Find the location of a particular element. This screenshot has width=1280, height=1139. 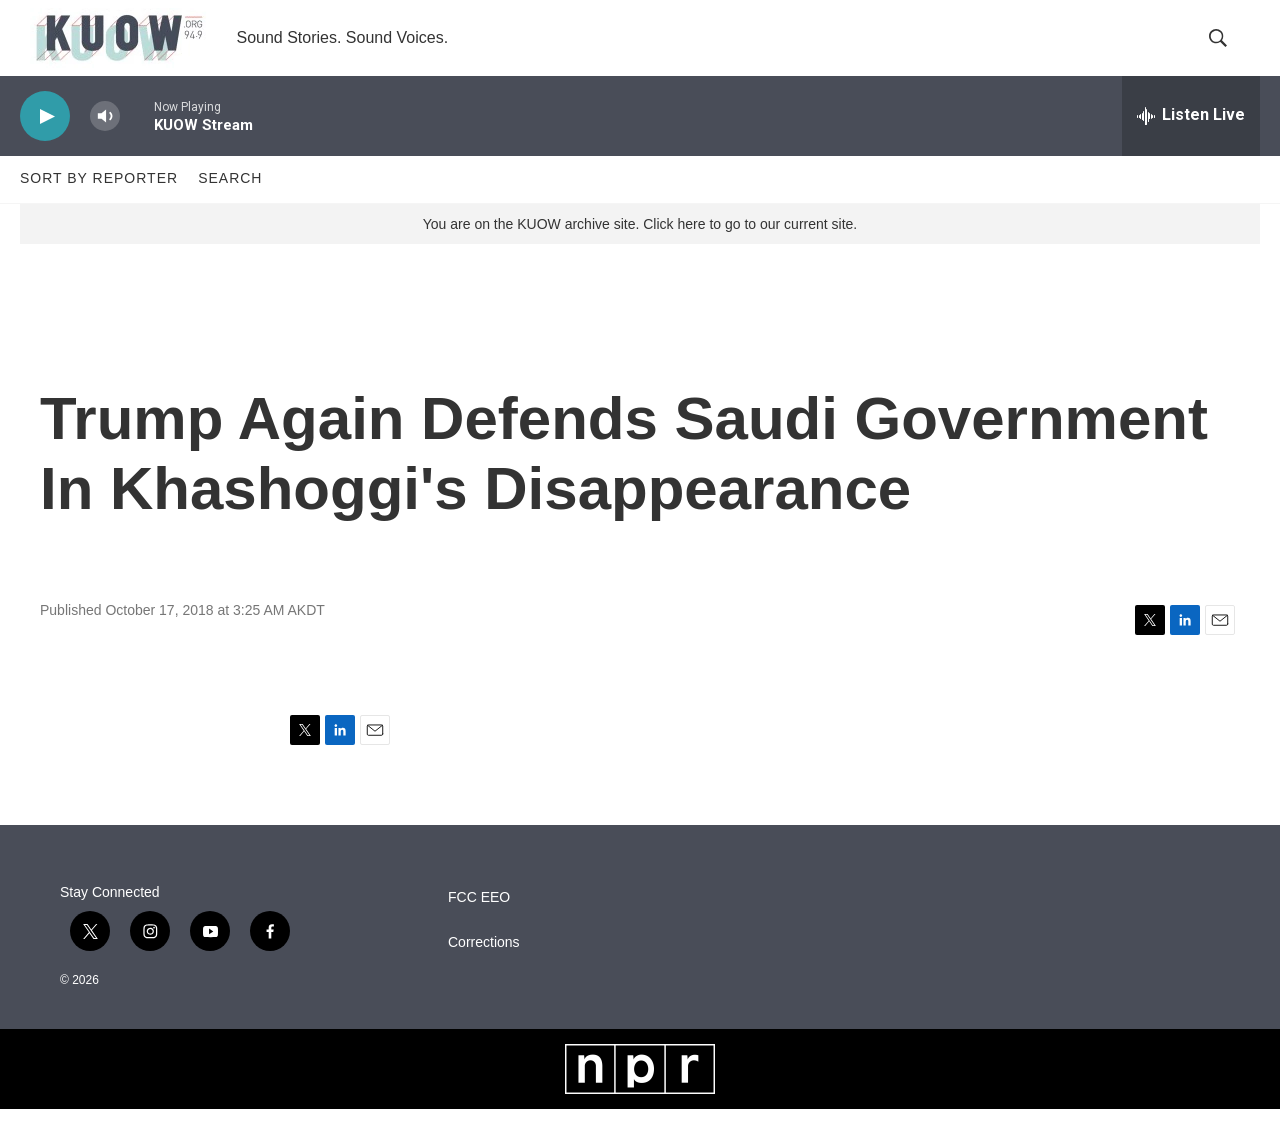

Corrections is located at coordinates (484, 972).